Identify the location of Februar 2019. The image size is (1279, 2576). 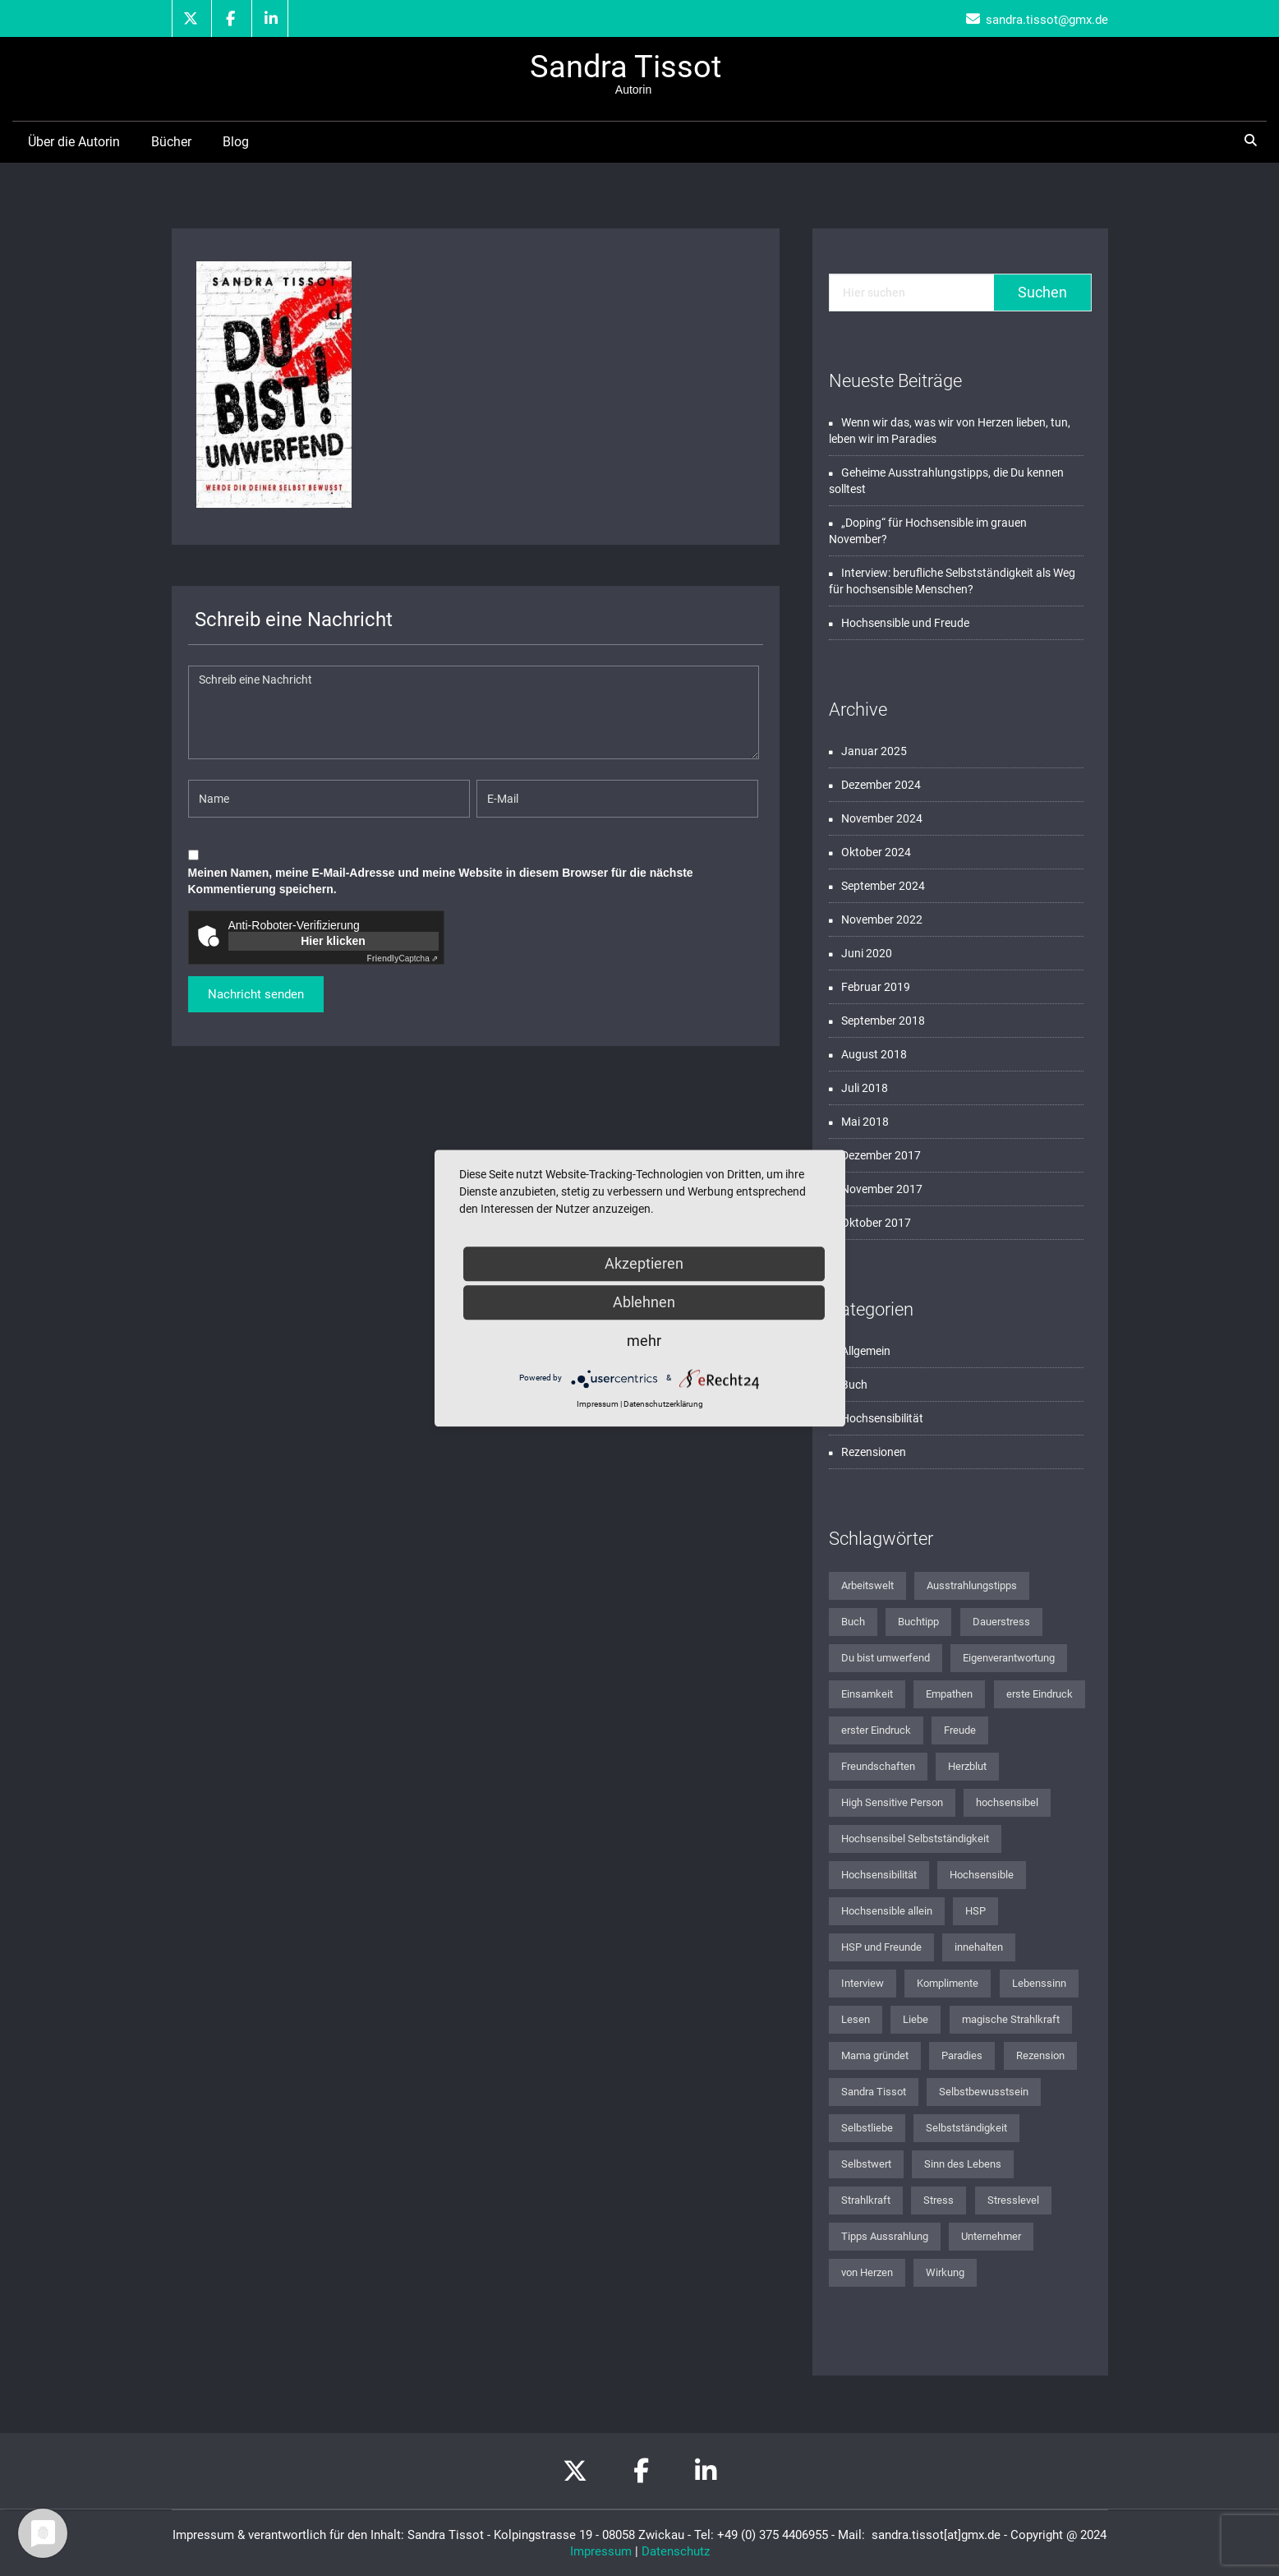
(875, 986).